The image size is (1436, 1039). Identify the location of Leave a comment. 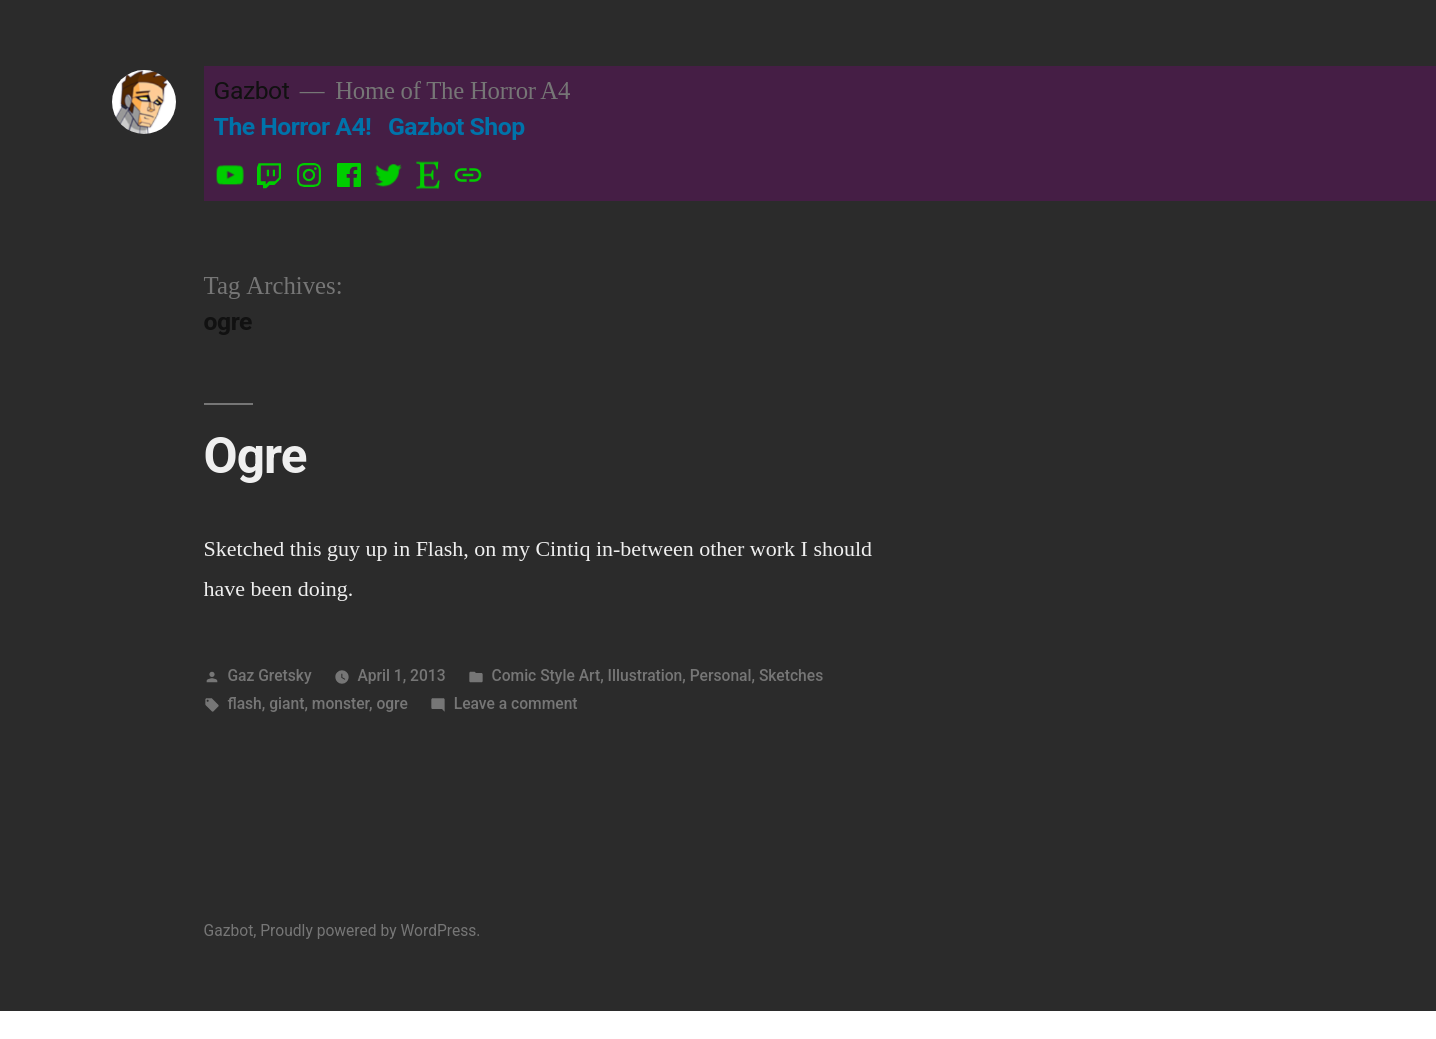
(516, 703).